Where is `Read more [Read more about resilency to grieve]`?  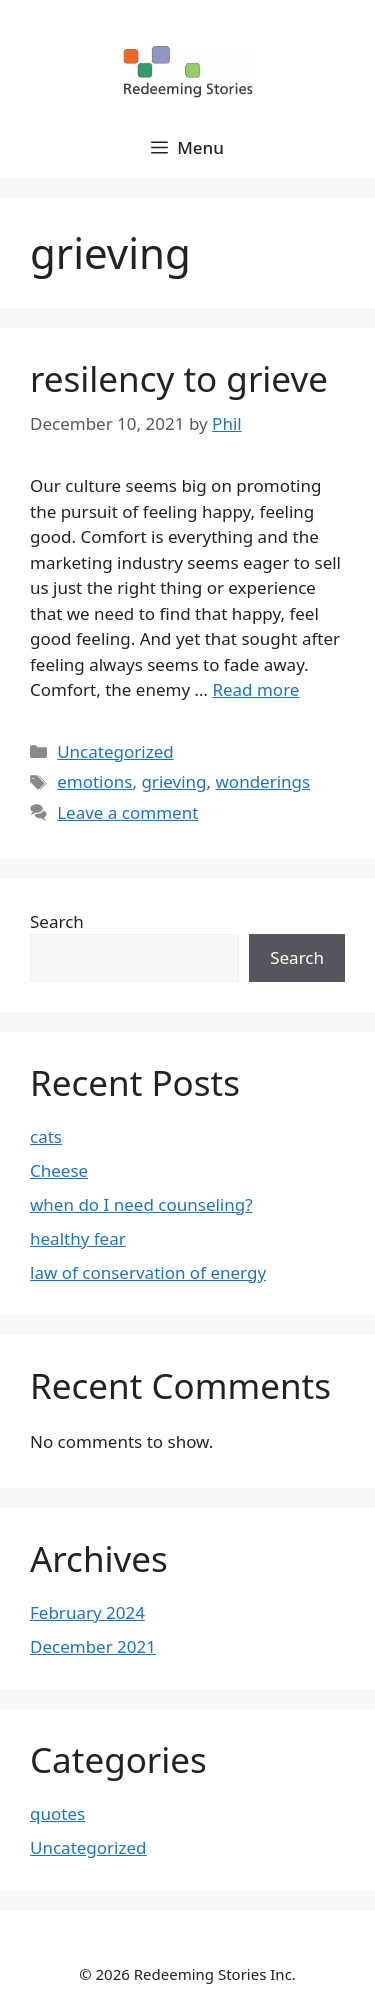 Read more [Read more about resilency to grieve] is located at coordinates (255, 689).